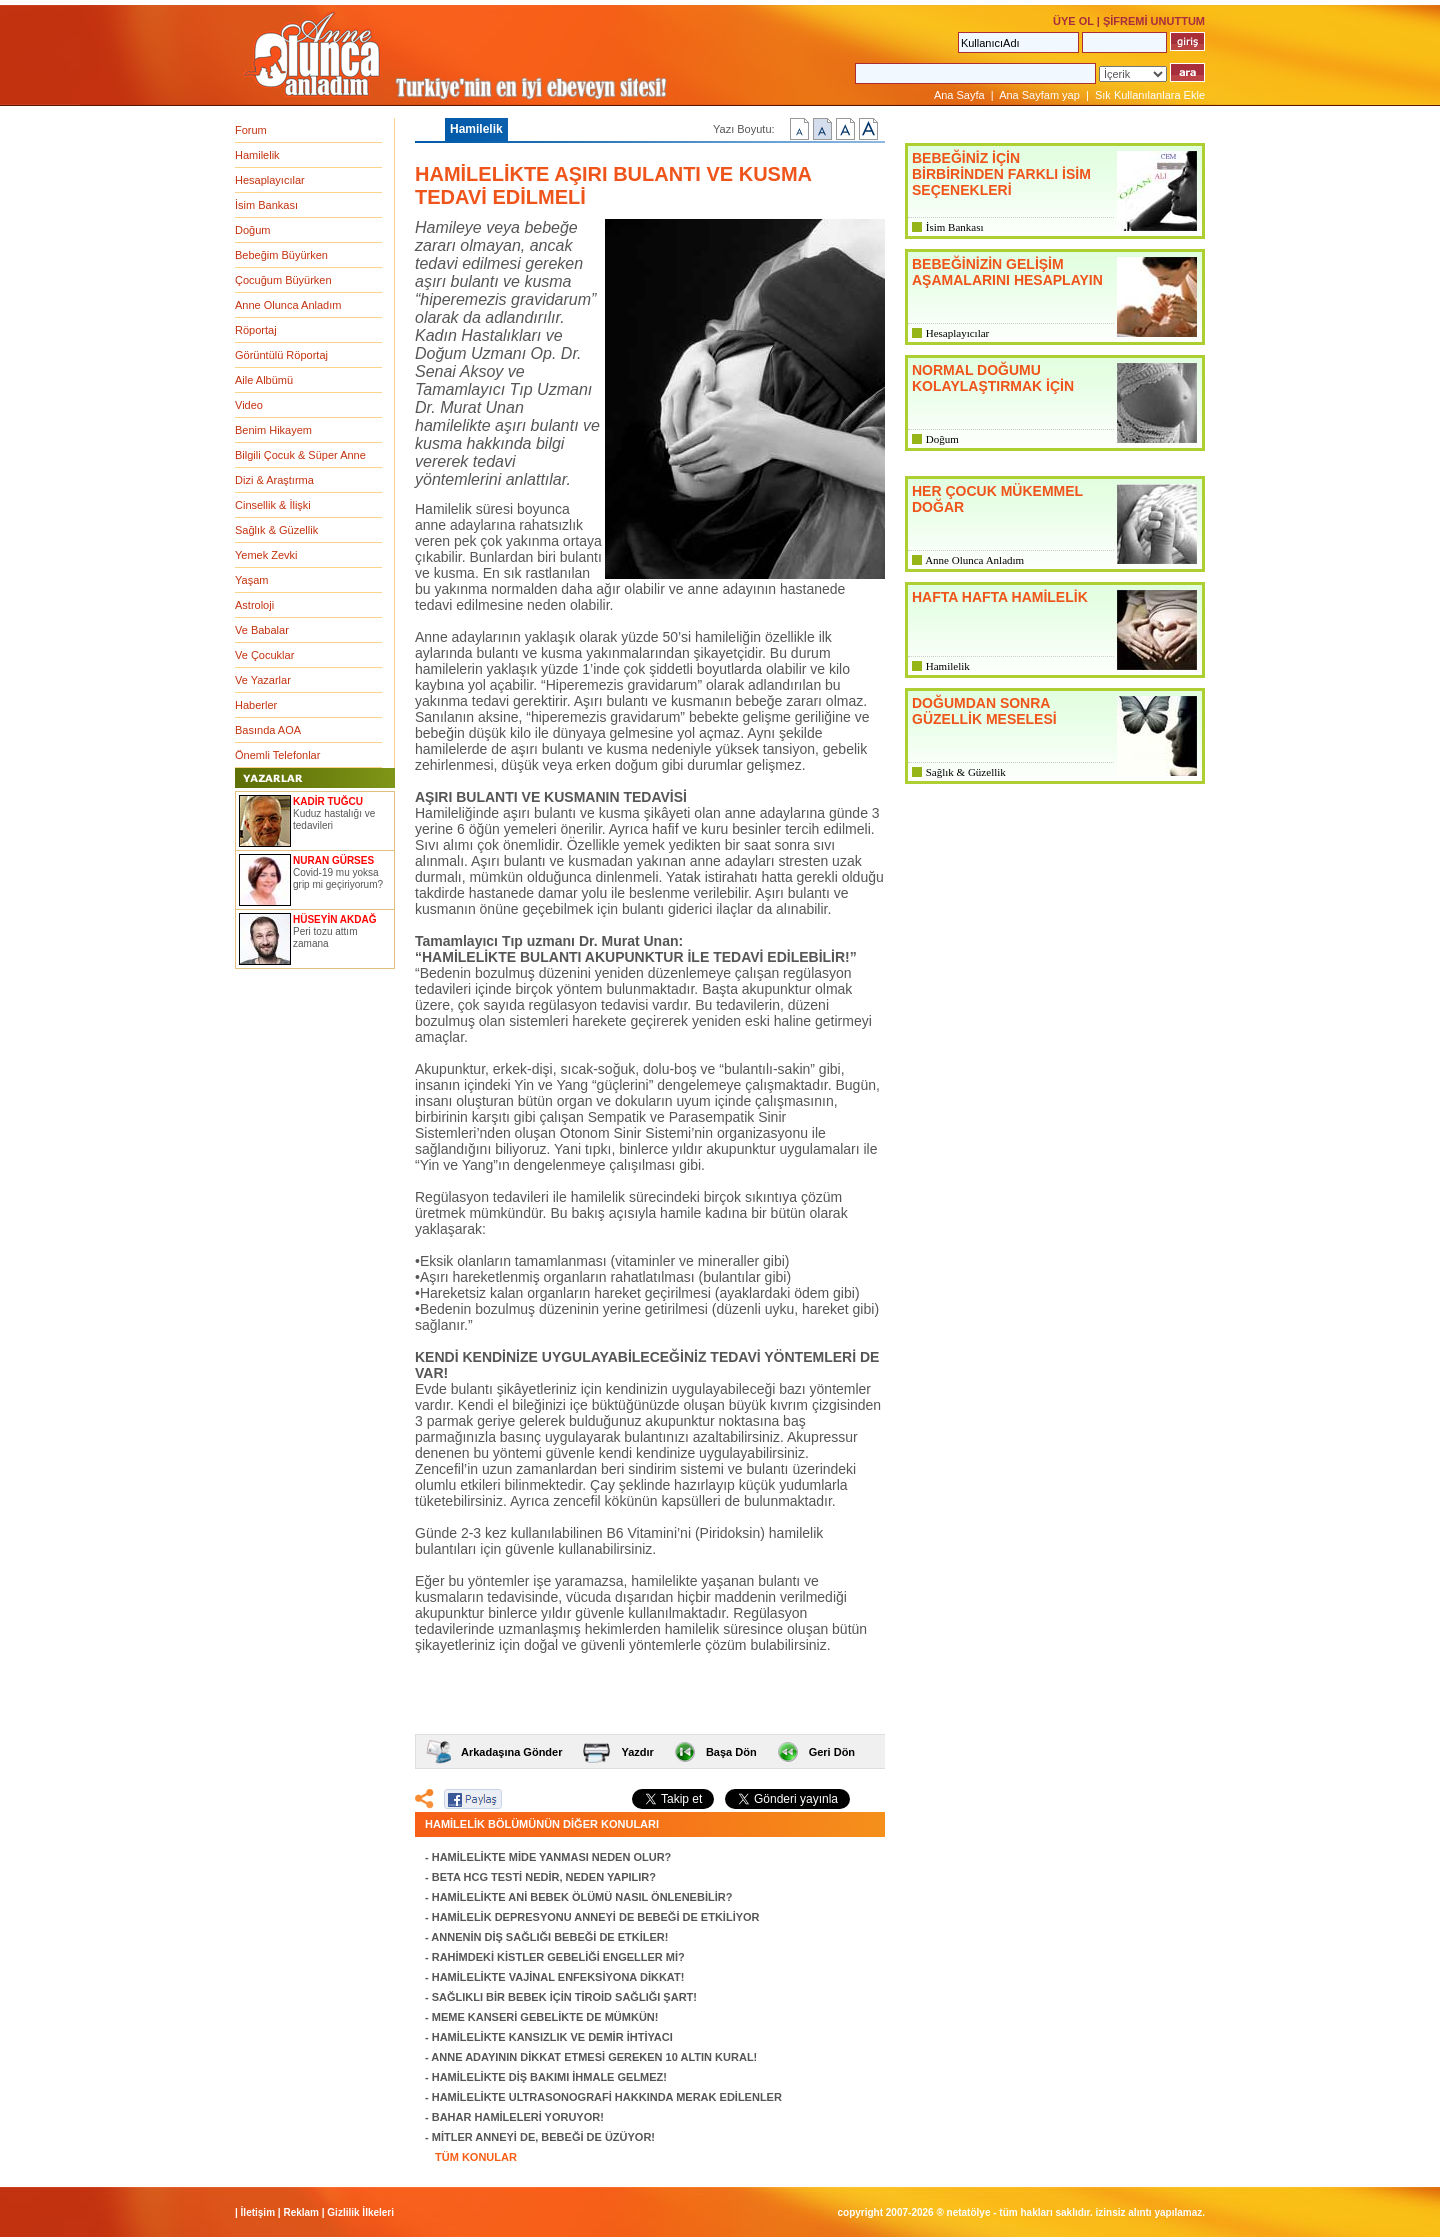 The width and height of the screenshot is (1440, 2237). Describe the element at coordinates (518, 2117) in the screenshot. I see `BAHAR HAMİLELERİ YORUYOR!` at that location.